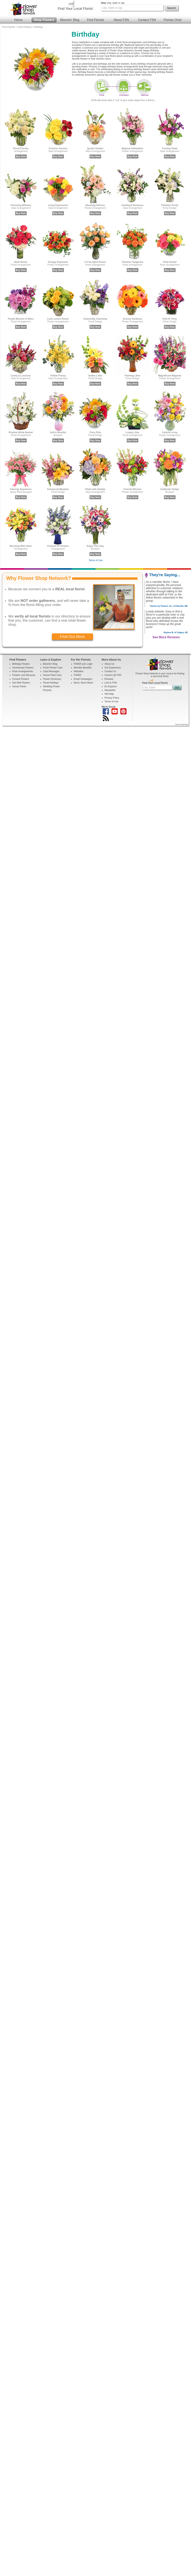  Describe the element at coordinates (112, 697) in the screenshot. I see `Privacy Policy` at that location.